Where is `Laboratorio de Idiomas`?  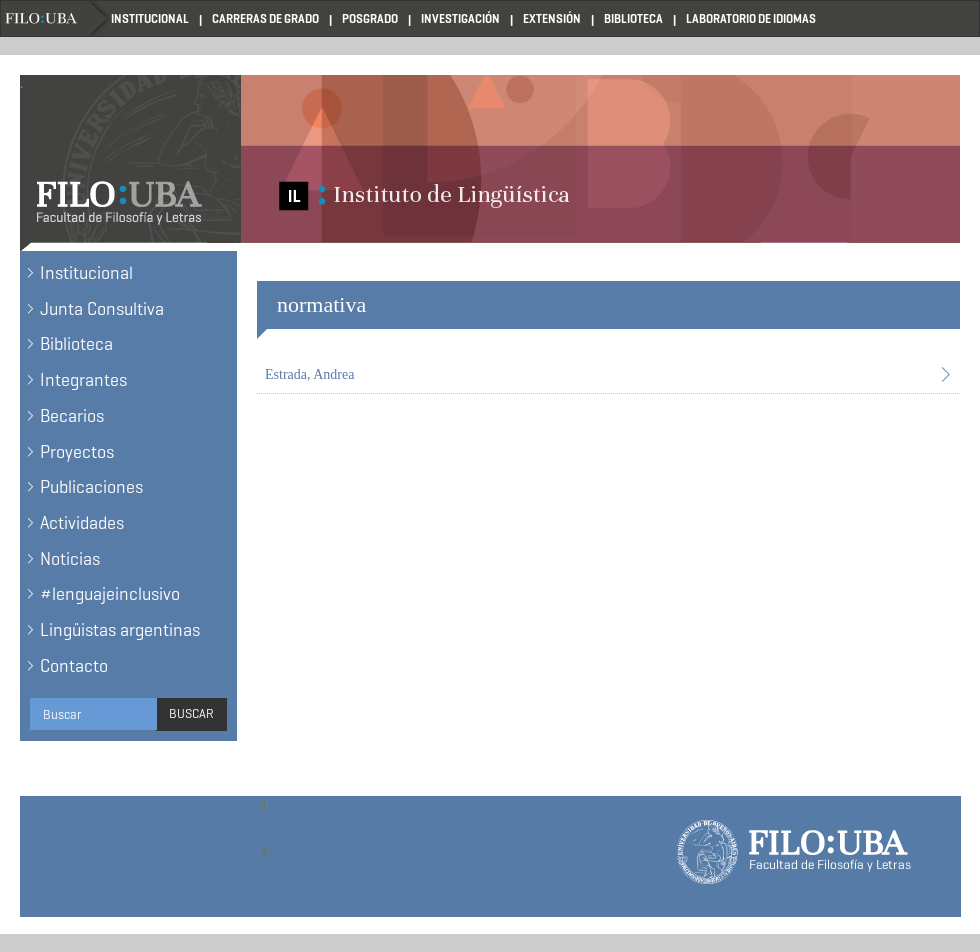 Laboratorio de Idiomas is located at coordinates (751, 18).